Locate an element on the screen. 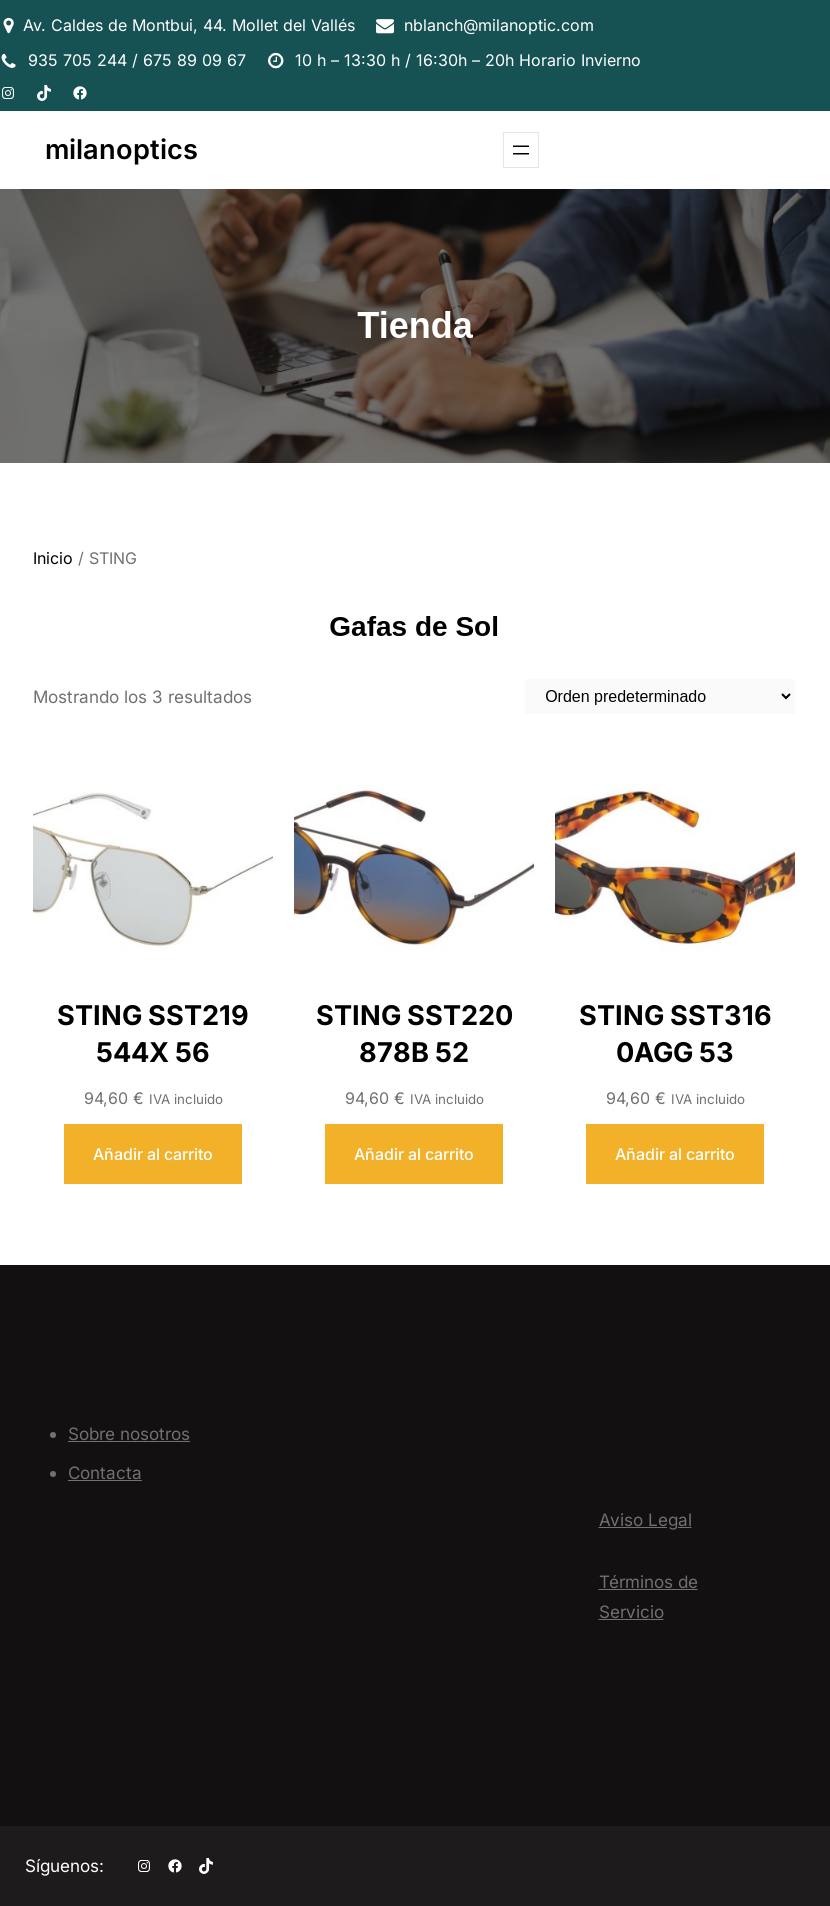  Sobre nosotros is located at coordinates (129, 1433).